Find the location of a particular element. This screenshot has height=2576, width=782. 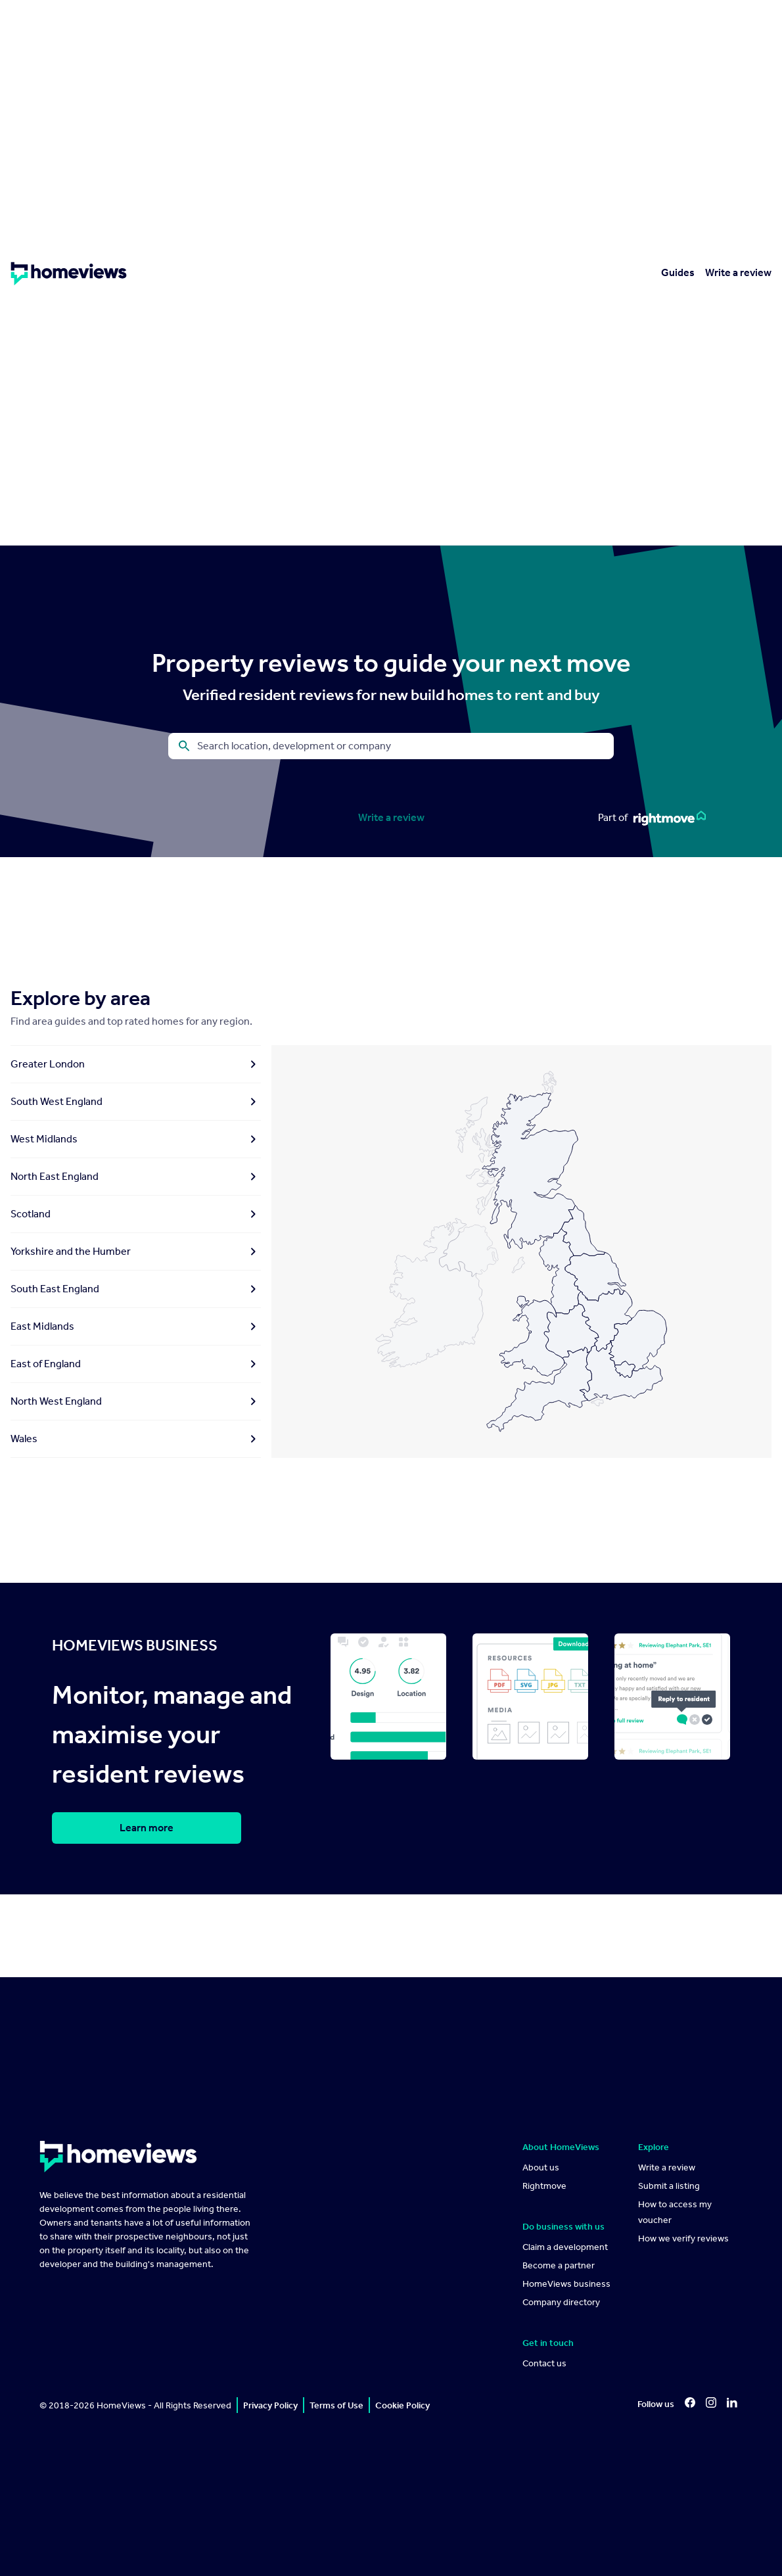

South West England is located at coordinates (136, 1102).